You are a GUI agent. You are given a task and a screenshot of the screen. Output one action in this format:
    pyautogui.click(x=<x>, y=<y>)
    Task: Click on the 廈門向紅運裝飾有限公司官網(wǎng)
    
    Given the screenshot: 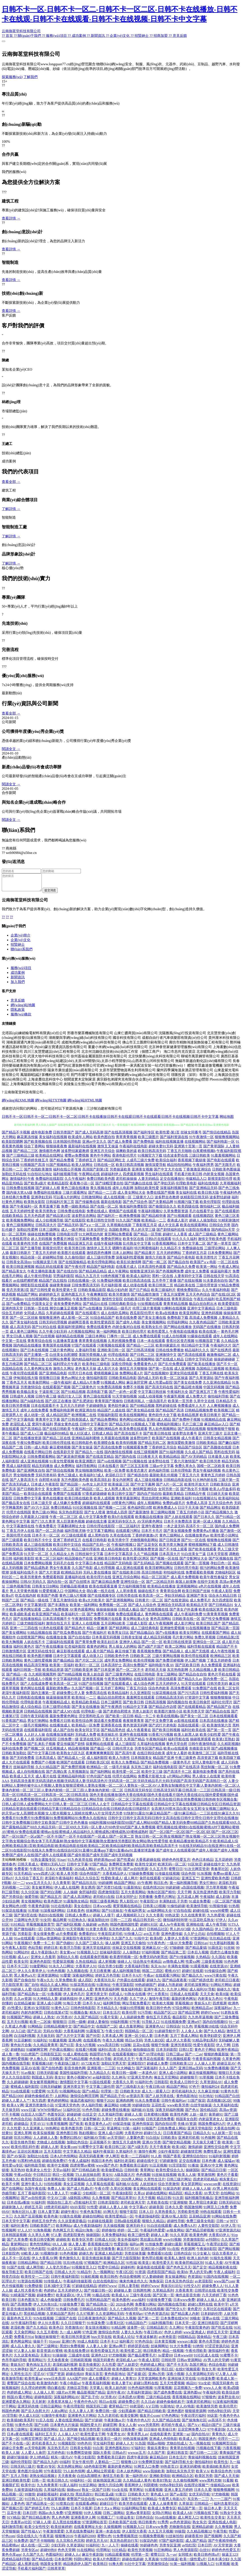 What is the action you would take?
    pyautogui.click(x=86, y=1069)
    